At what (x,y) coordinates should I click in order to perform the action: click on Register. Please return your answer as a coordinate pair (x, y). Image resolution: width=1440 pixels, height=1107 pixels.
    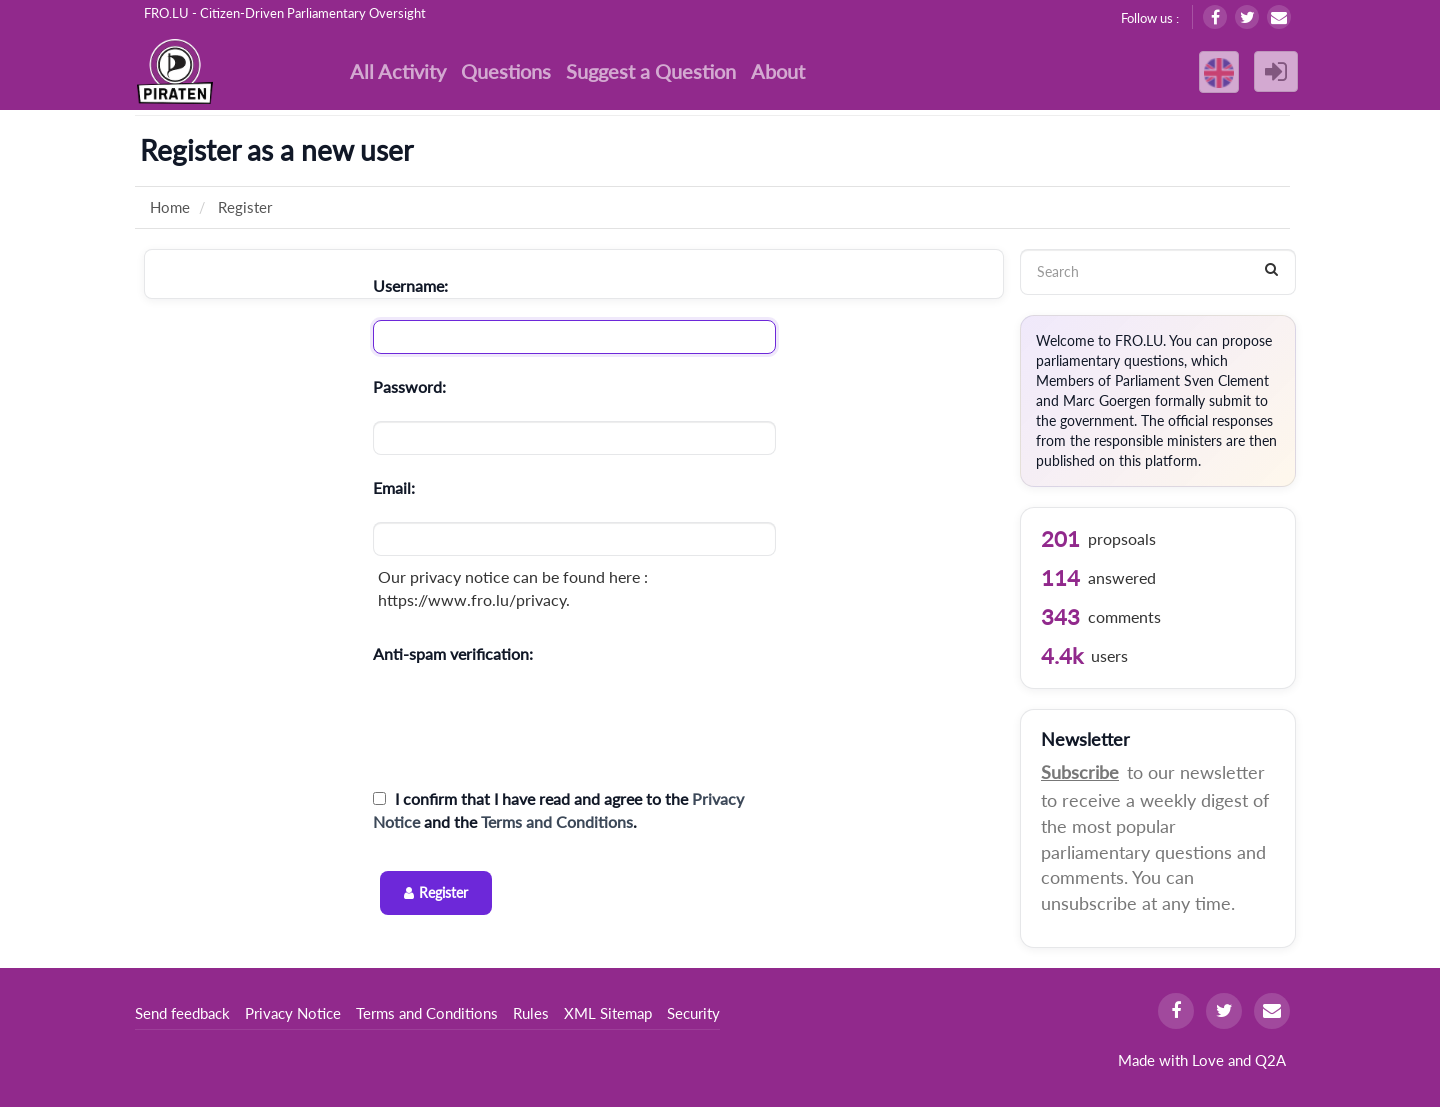
    Looking at the image, I should click on (443, 892).